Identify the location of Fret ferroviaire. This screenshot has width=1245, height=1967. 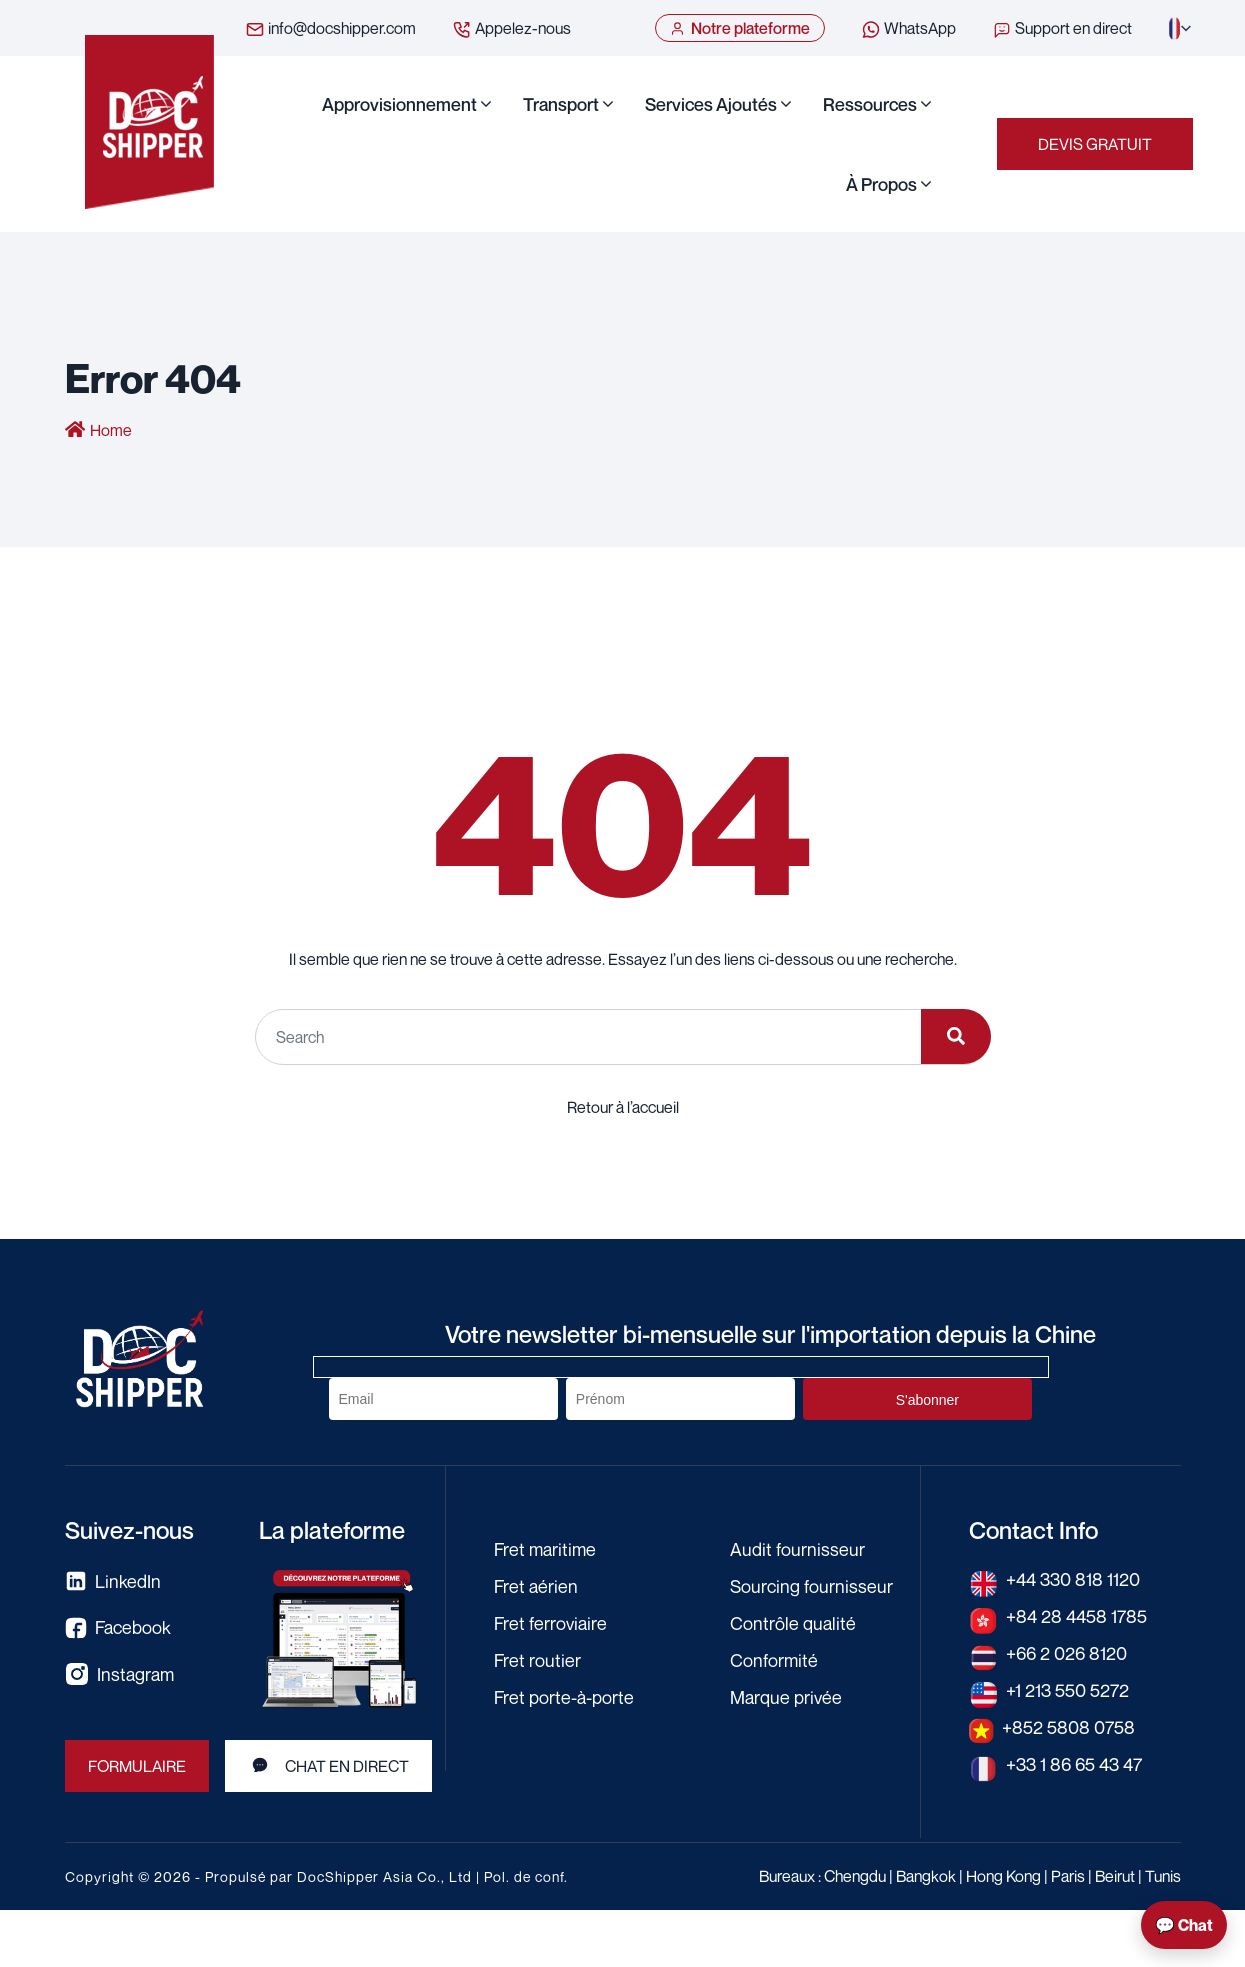
(550, 1623).